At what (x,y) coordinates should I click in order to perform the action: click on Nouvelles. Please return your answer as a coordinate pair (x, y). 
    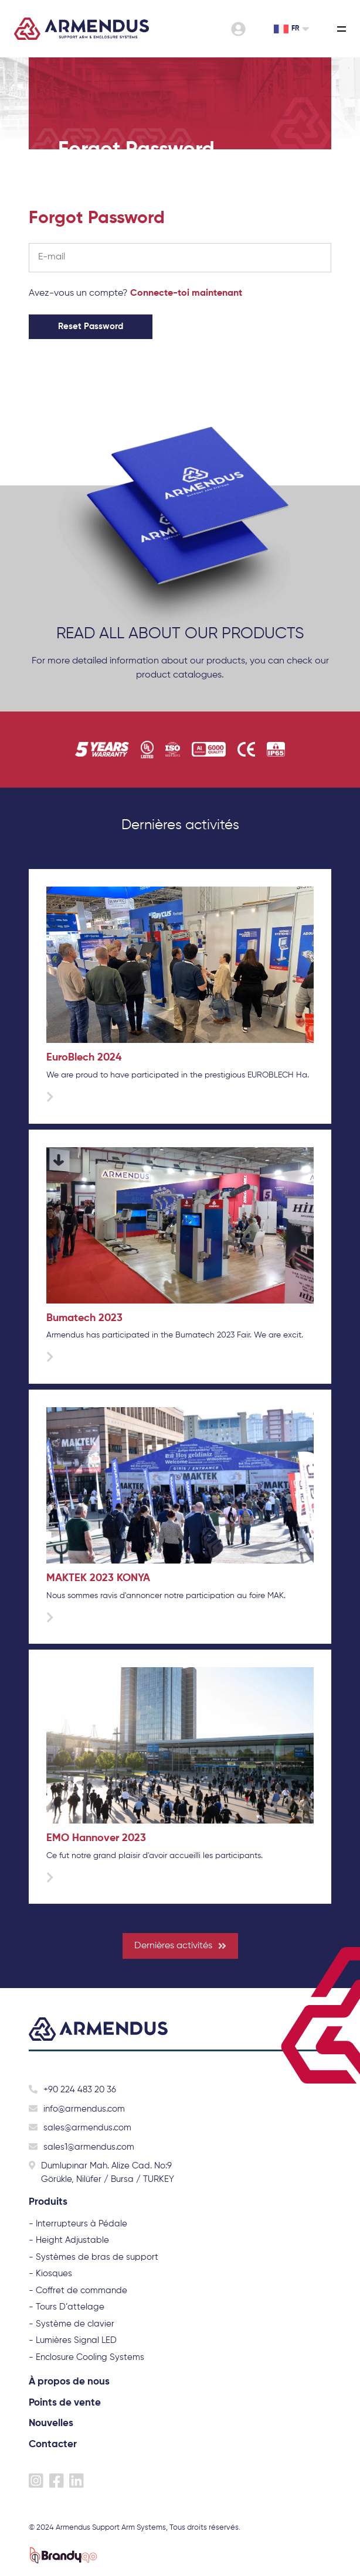
    Looking at the image, I should click on (51, 2423).